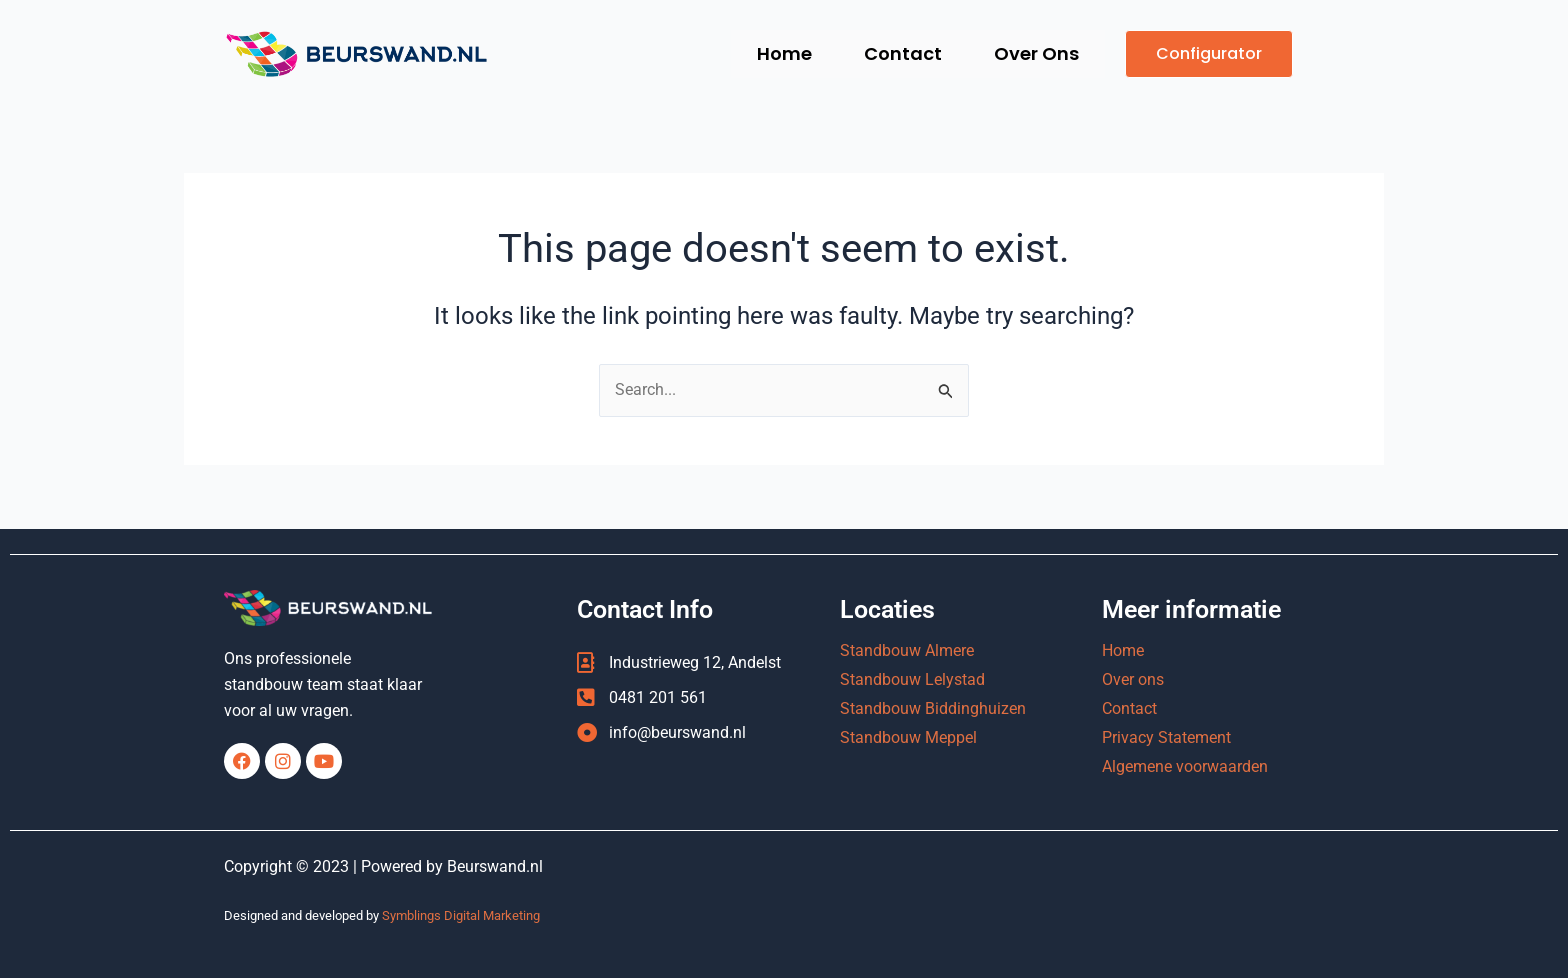 This screenshot has width=1568, height=978. What do you see at coordinates (908, 737) in the screenshot?
I see `Standbouw Meppel` at bounding box center [908, 737].